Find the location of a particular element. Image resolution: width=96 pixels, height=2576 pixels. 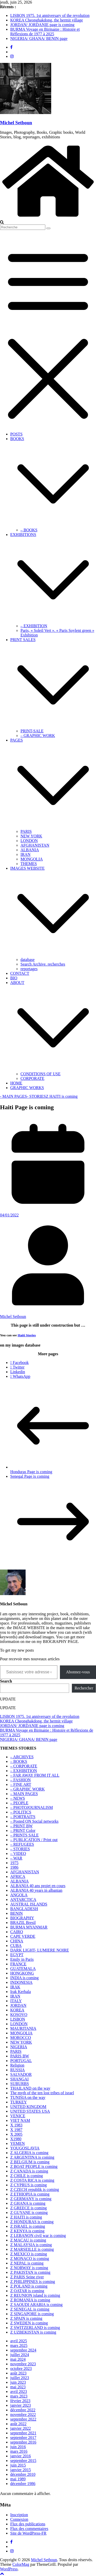

décembre 2022 is located at coordinates (22, 2410).